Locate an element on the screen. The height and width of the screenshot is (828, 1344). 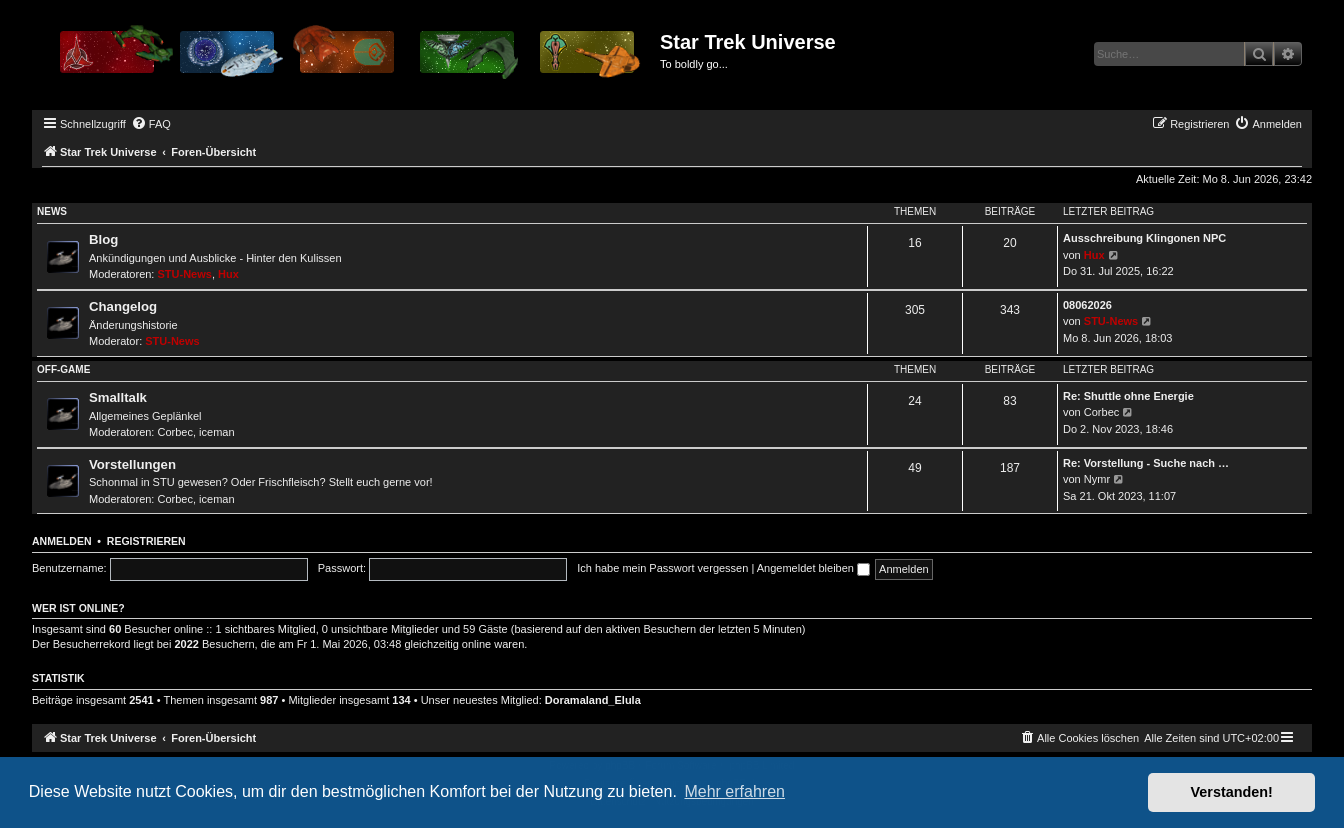
Blog is located at coordinates (103, 239).